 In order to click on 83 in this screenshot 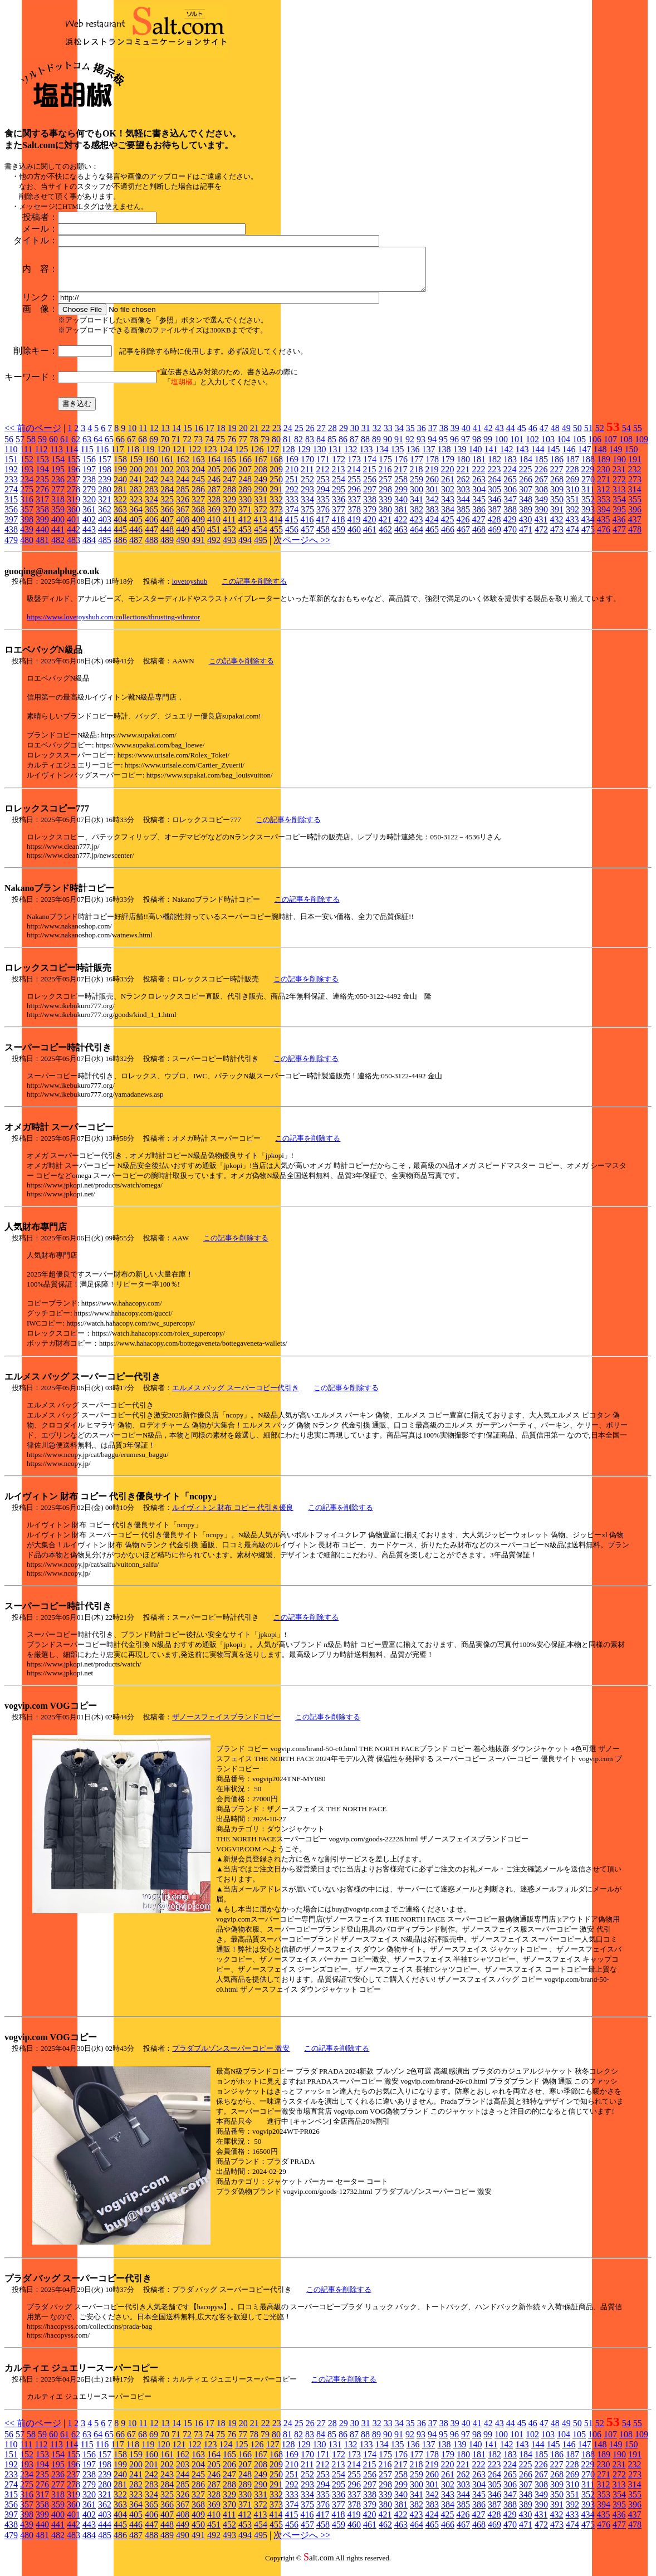, I will do `click(309, 447)`.